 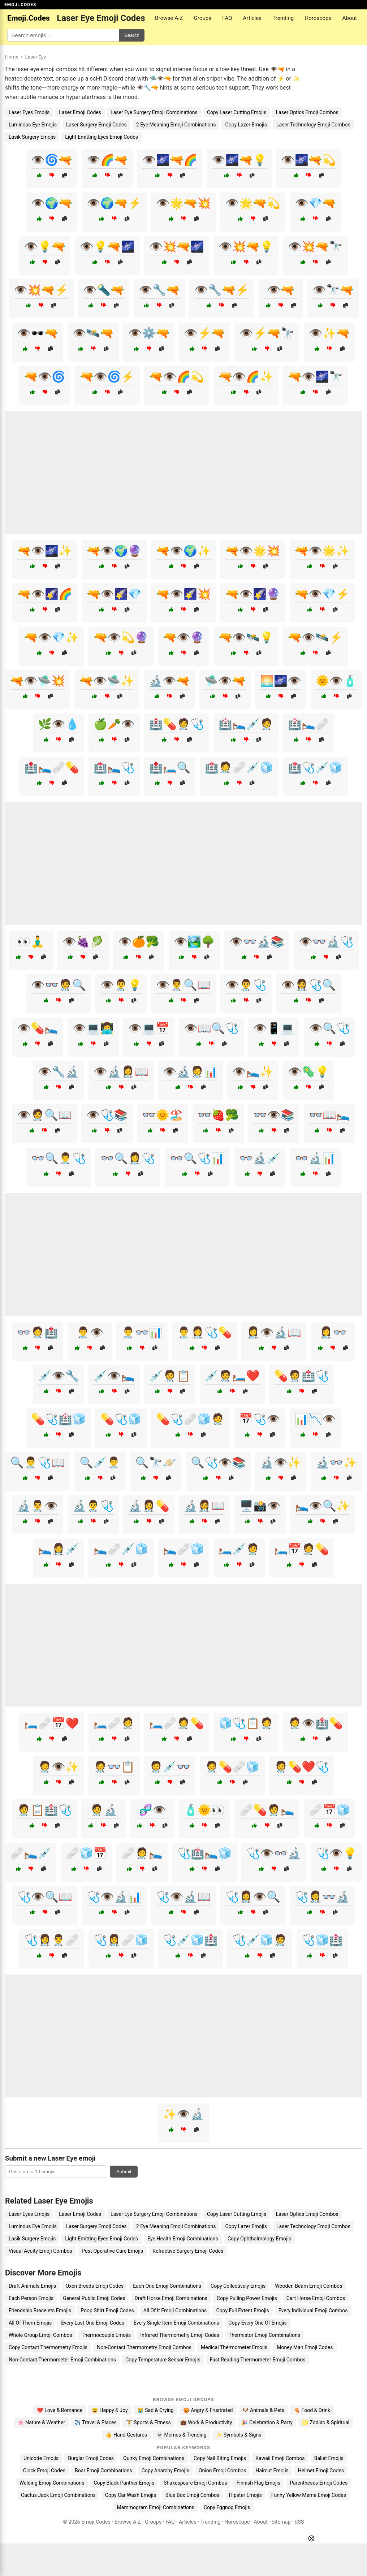 I want to click on 🔫👁️🌌🔭, so click(x=315, y=376).